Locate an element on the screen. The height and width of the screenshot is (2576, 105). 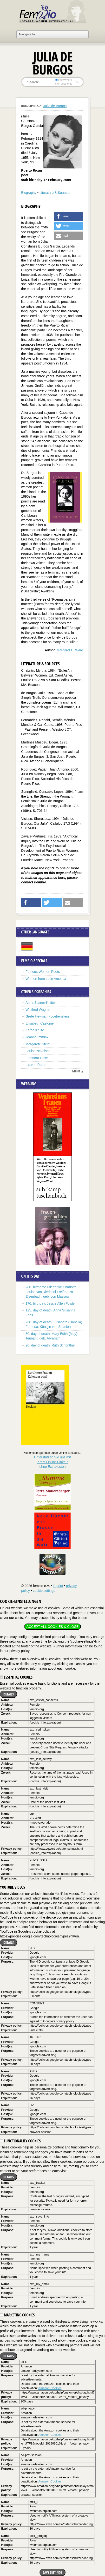
Unterstützen Sie uns mitIhrem Online-Einkauf is located at coordinates (52, 1462).